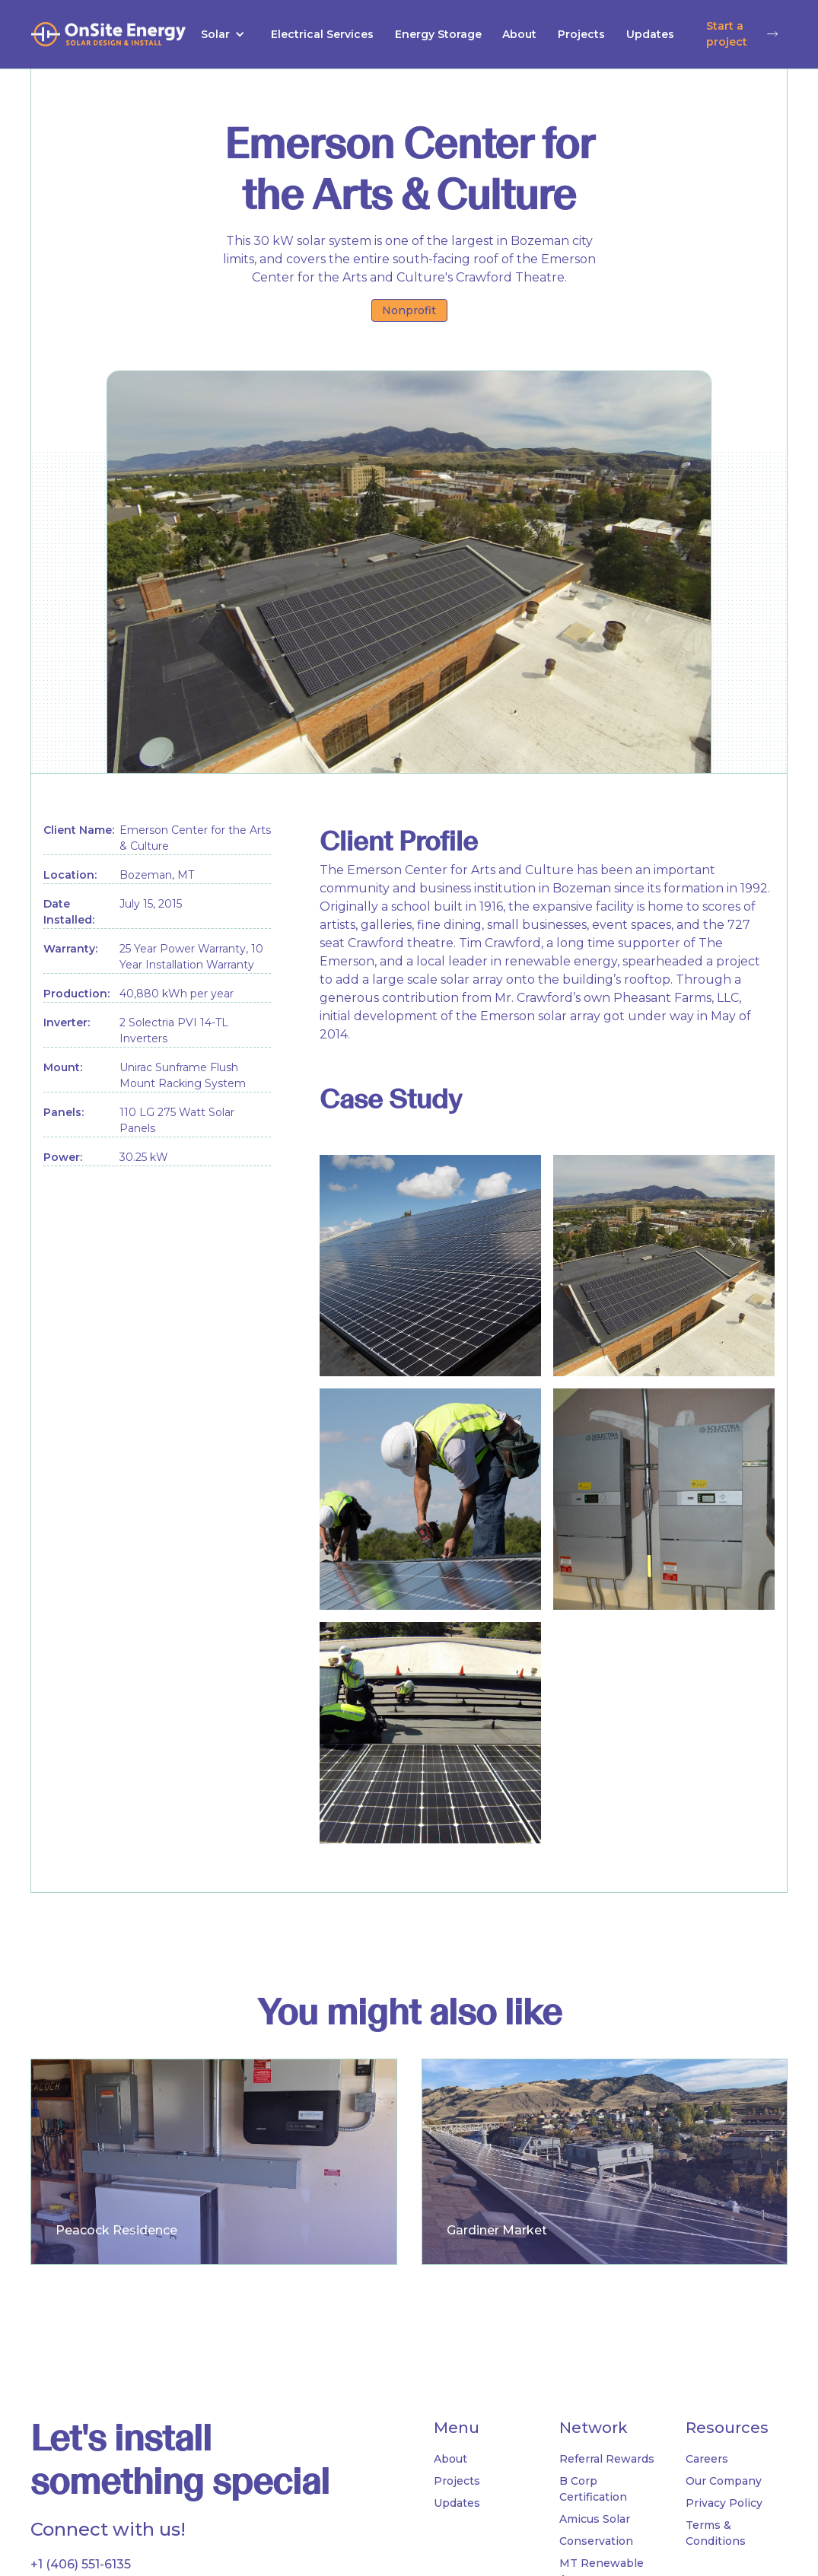 This screenshot has width=818, height=2576. Describe the element at coordinates (606, 2459) in the screenshot. I see `Referral Rewards` at that location.